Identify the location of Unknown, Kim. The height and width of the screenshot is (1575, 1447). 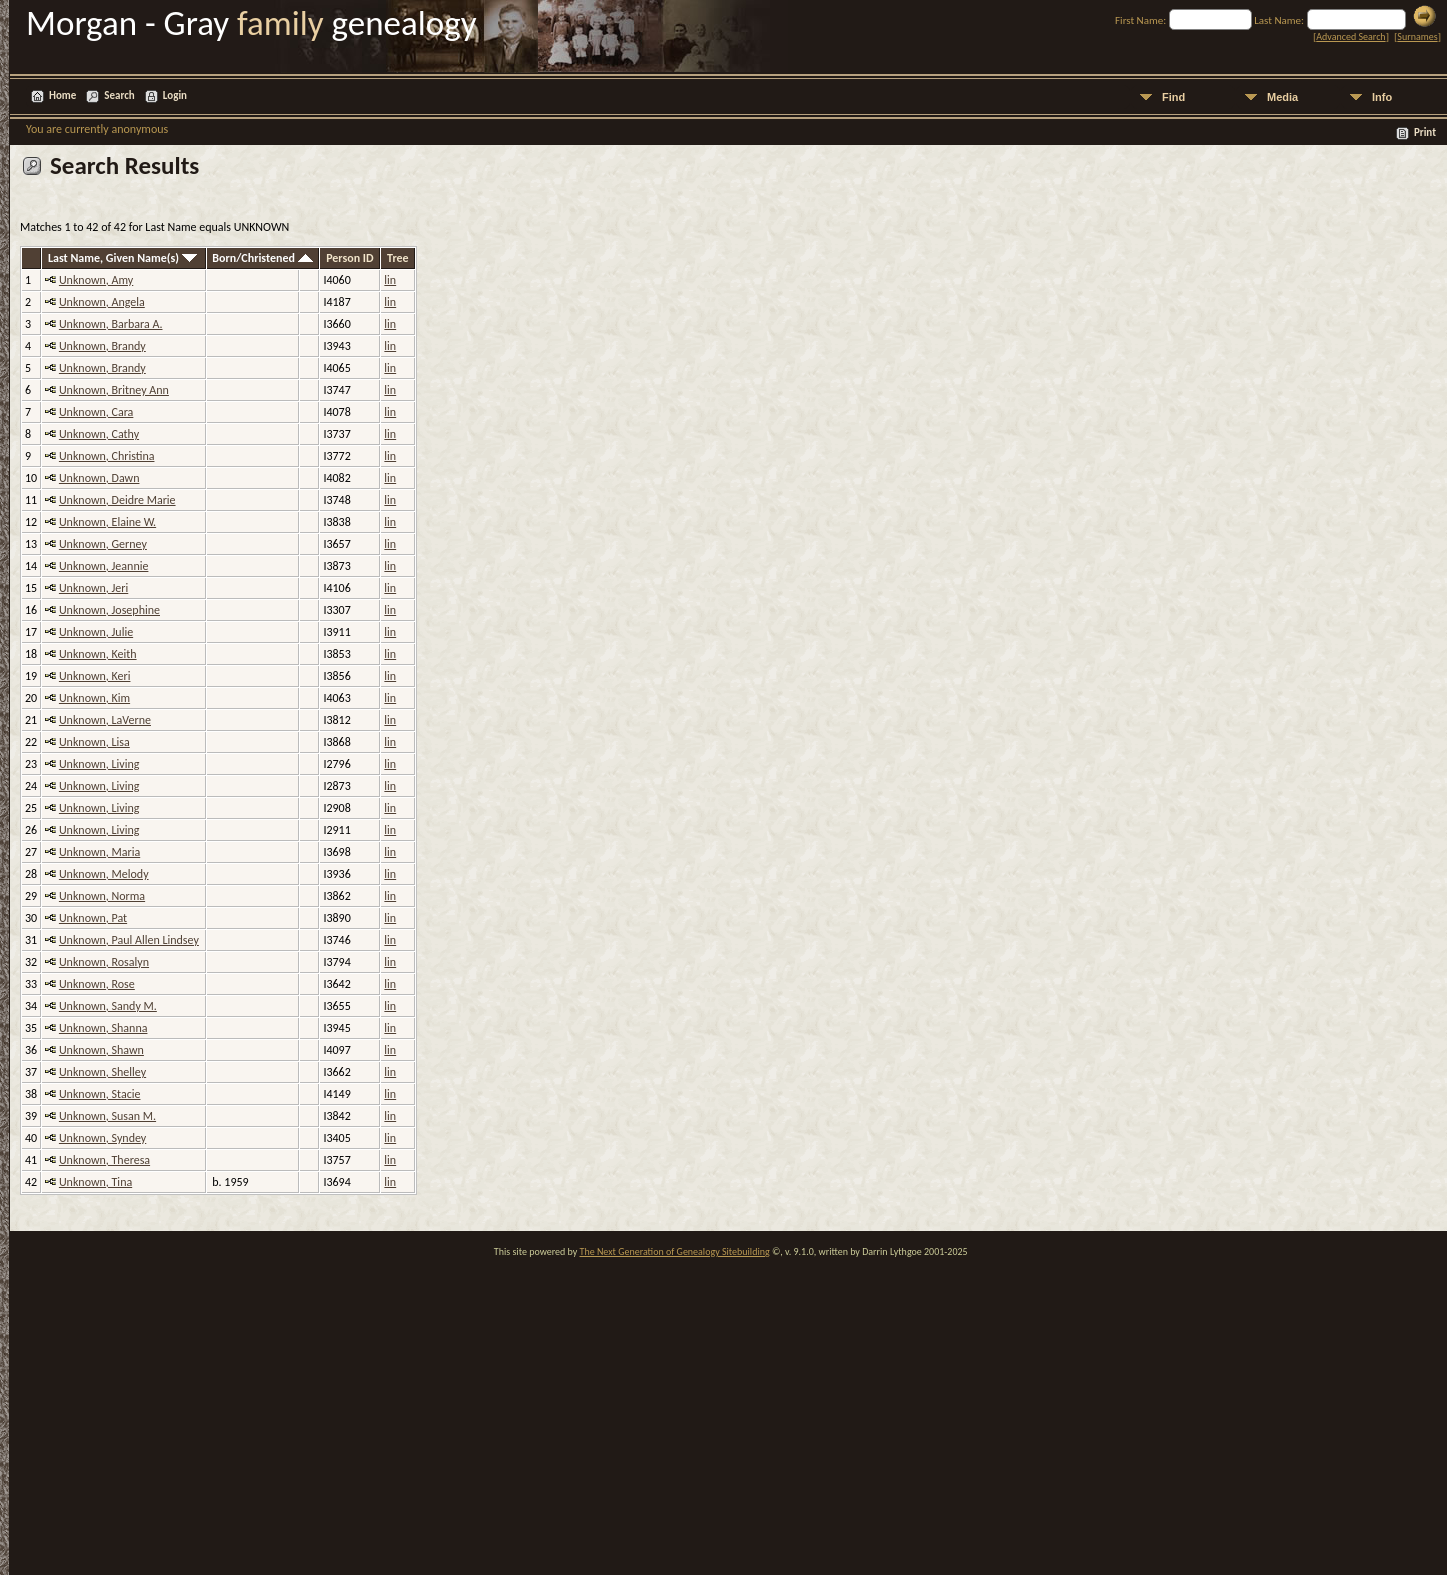
(94, 698).